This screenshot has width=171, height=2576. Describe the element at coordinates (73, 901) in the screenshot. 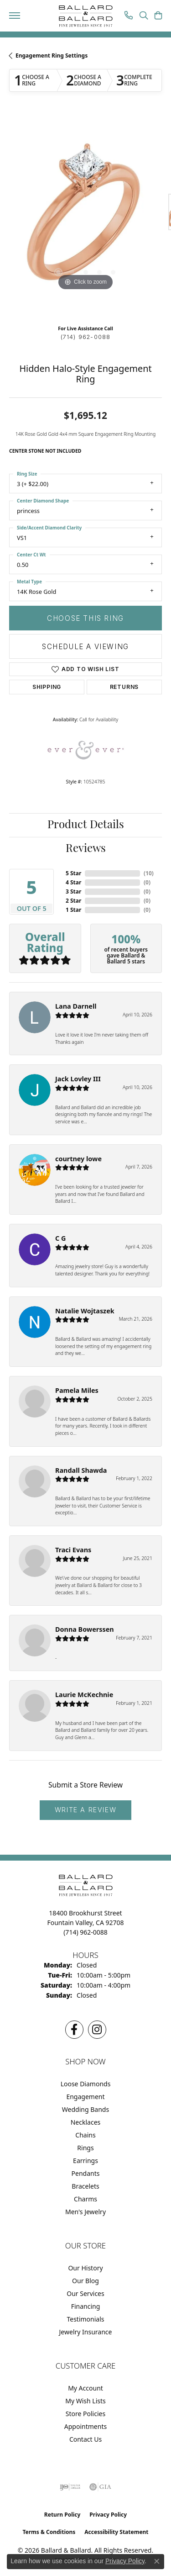

I see `2 Star` at that location.